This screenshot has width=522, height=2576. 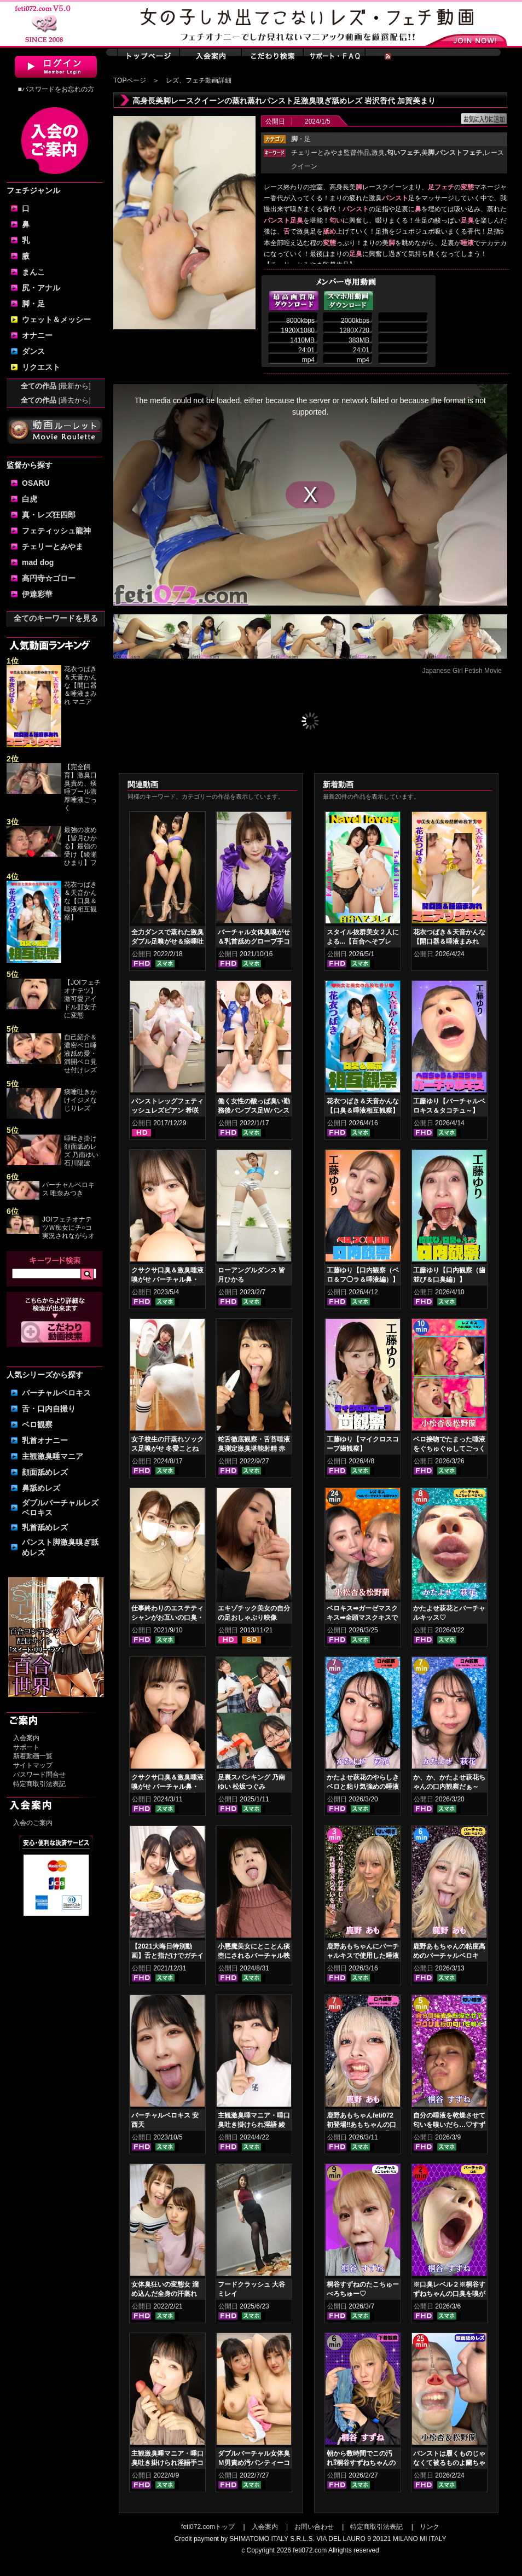 What do you see at coordinates (41, 367) in the screenshot?
I see `リクエスト` at bounding box center [41, 367].